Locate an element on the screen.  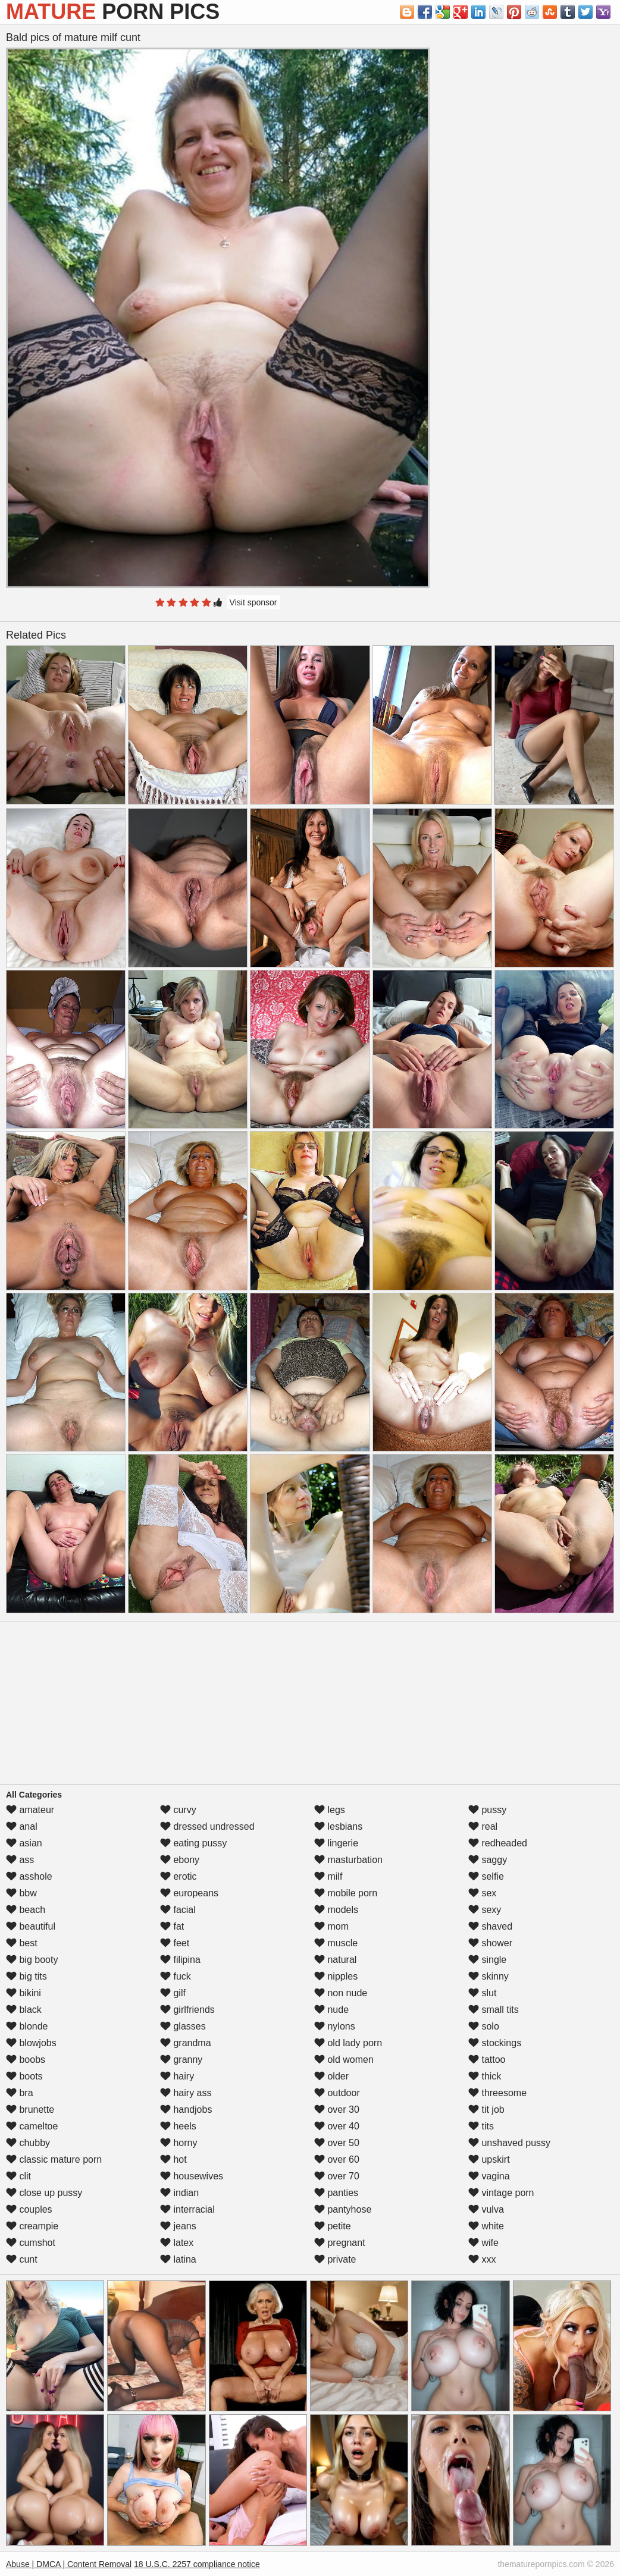
tattoo is located at coordinates (486, 2059).